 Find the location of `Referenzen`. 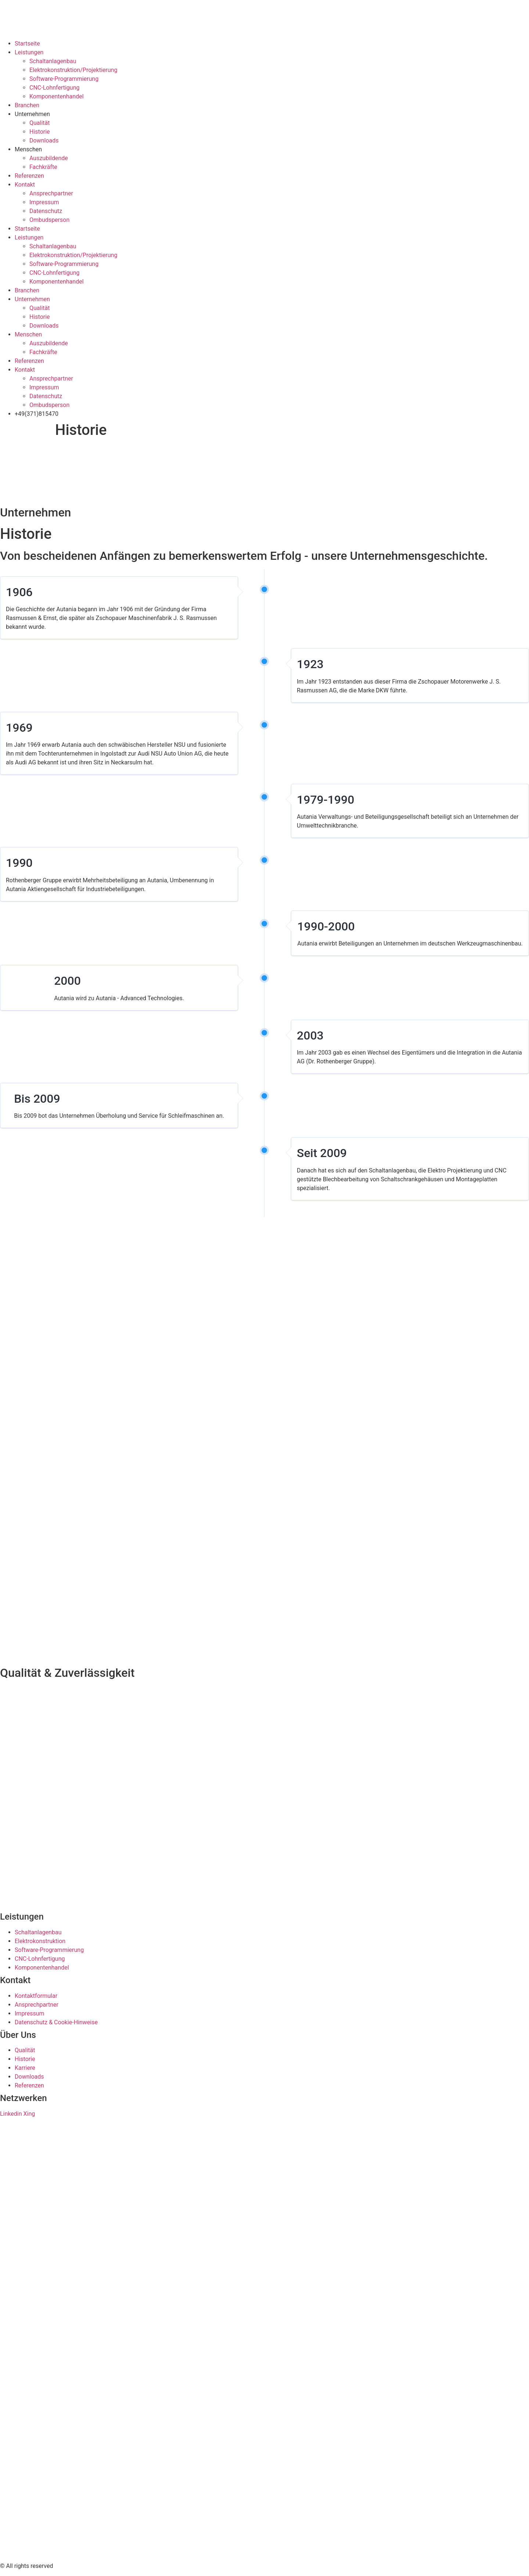

Referenzen is located at coordinates (29, 175).